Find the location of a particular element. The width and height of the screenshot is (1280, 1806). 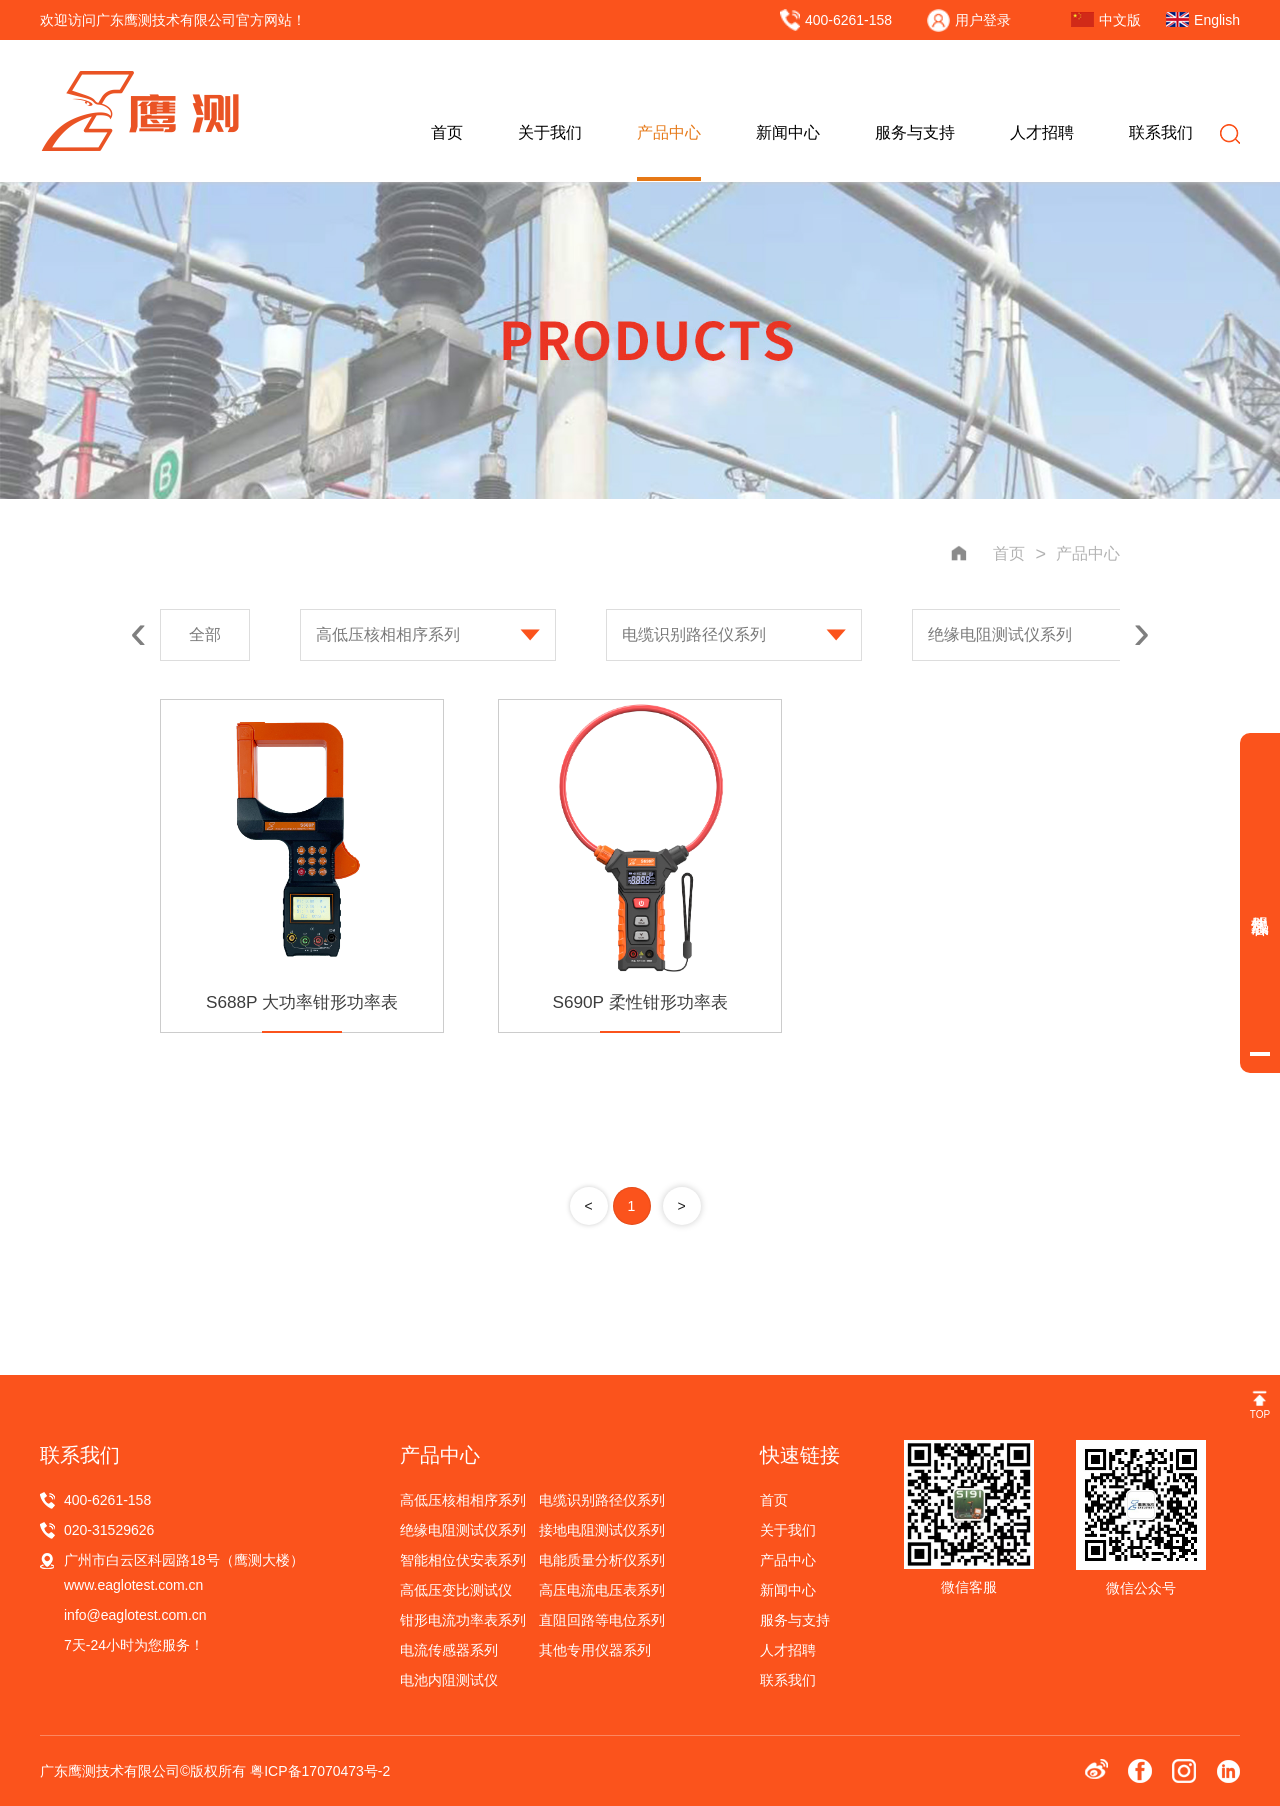

电池内阻测试仪 is located at coordinates (449, 1680).